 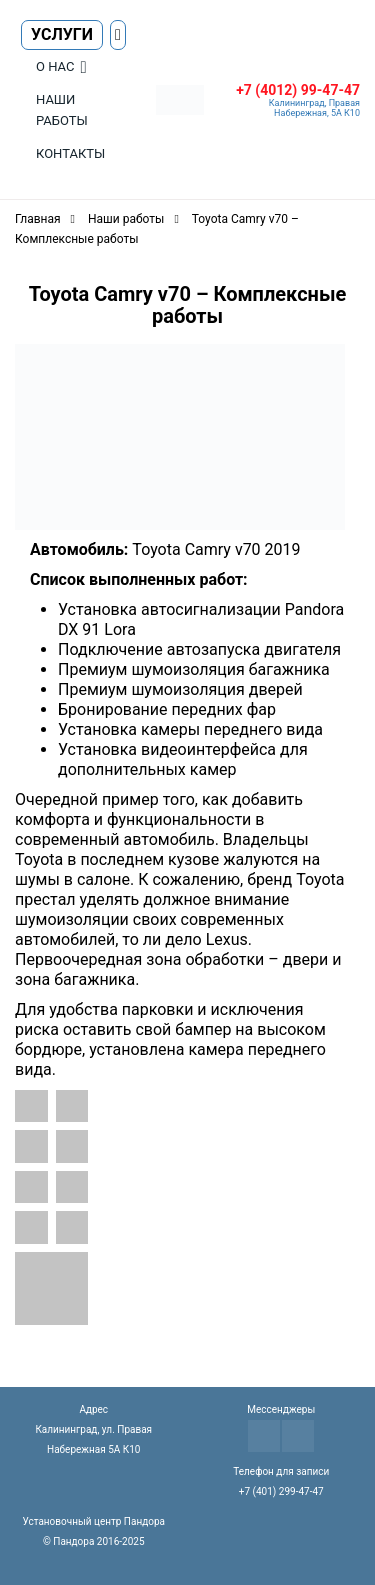 I want to click on Калининград, Правая Набережная, 5А К10, so click(x=314, y=108).